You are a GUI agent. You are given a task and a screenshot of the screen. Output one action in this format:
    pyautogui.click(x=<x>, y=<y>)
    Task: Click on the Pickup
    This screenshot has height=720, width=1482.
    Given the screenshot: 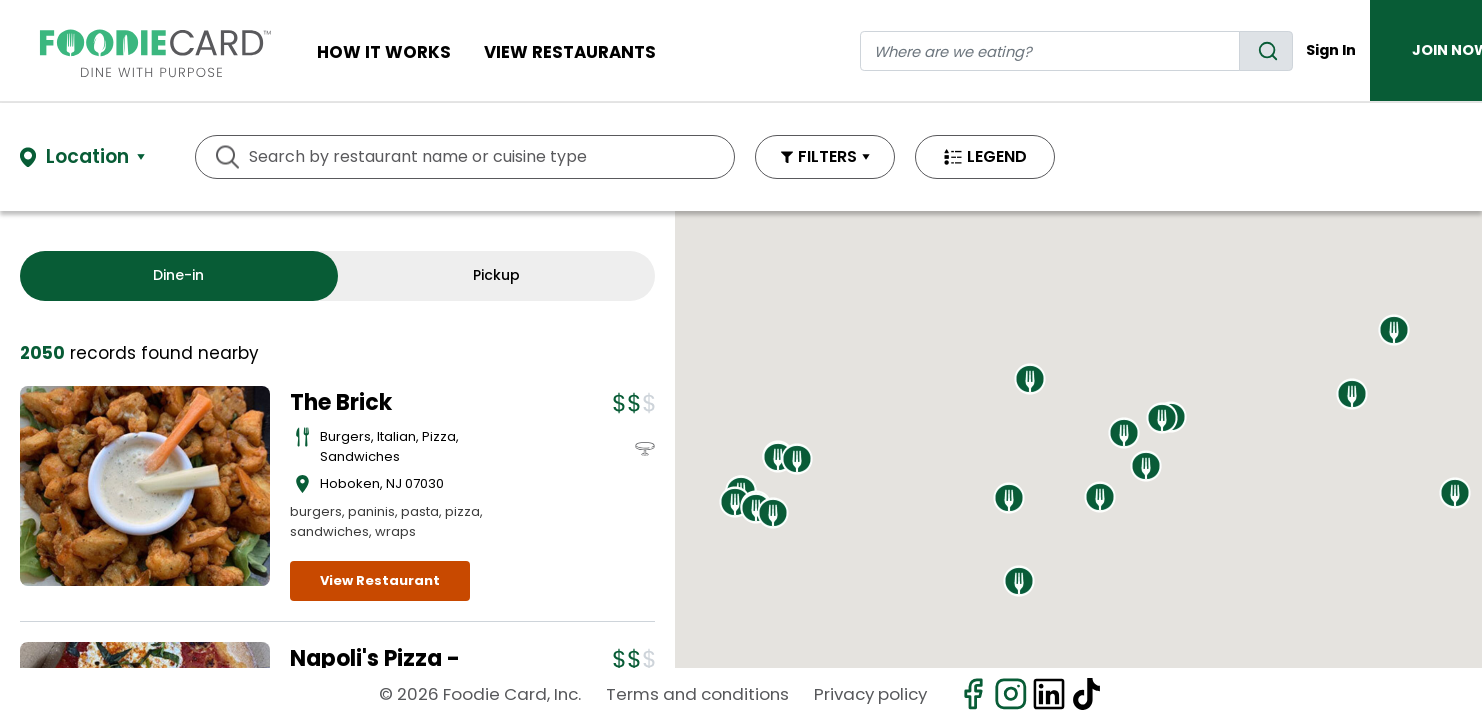 What is the action you would take?
    pyautogui.click(x=496, y=275)
    